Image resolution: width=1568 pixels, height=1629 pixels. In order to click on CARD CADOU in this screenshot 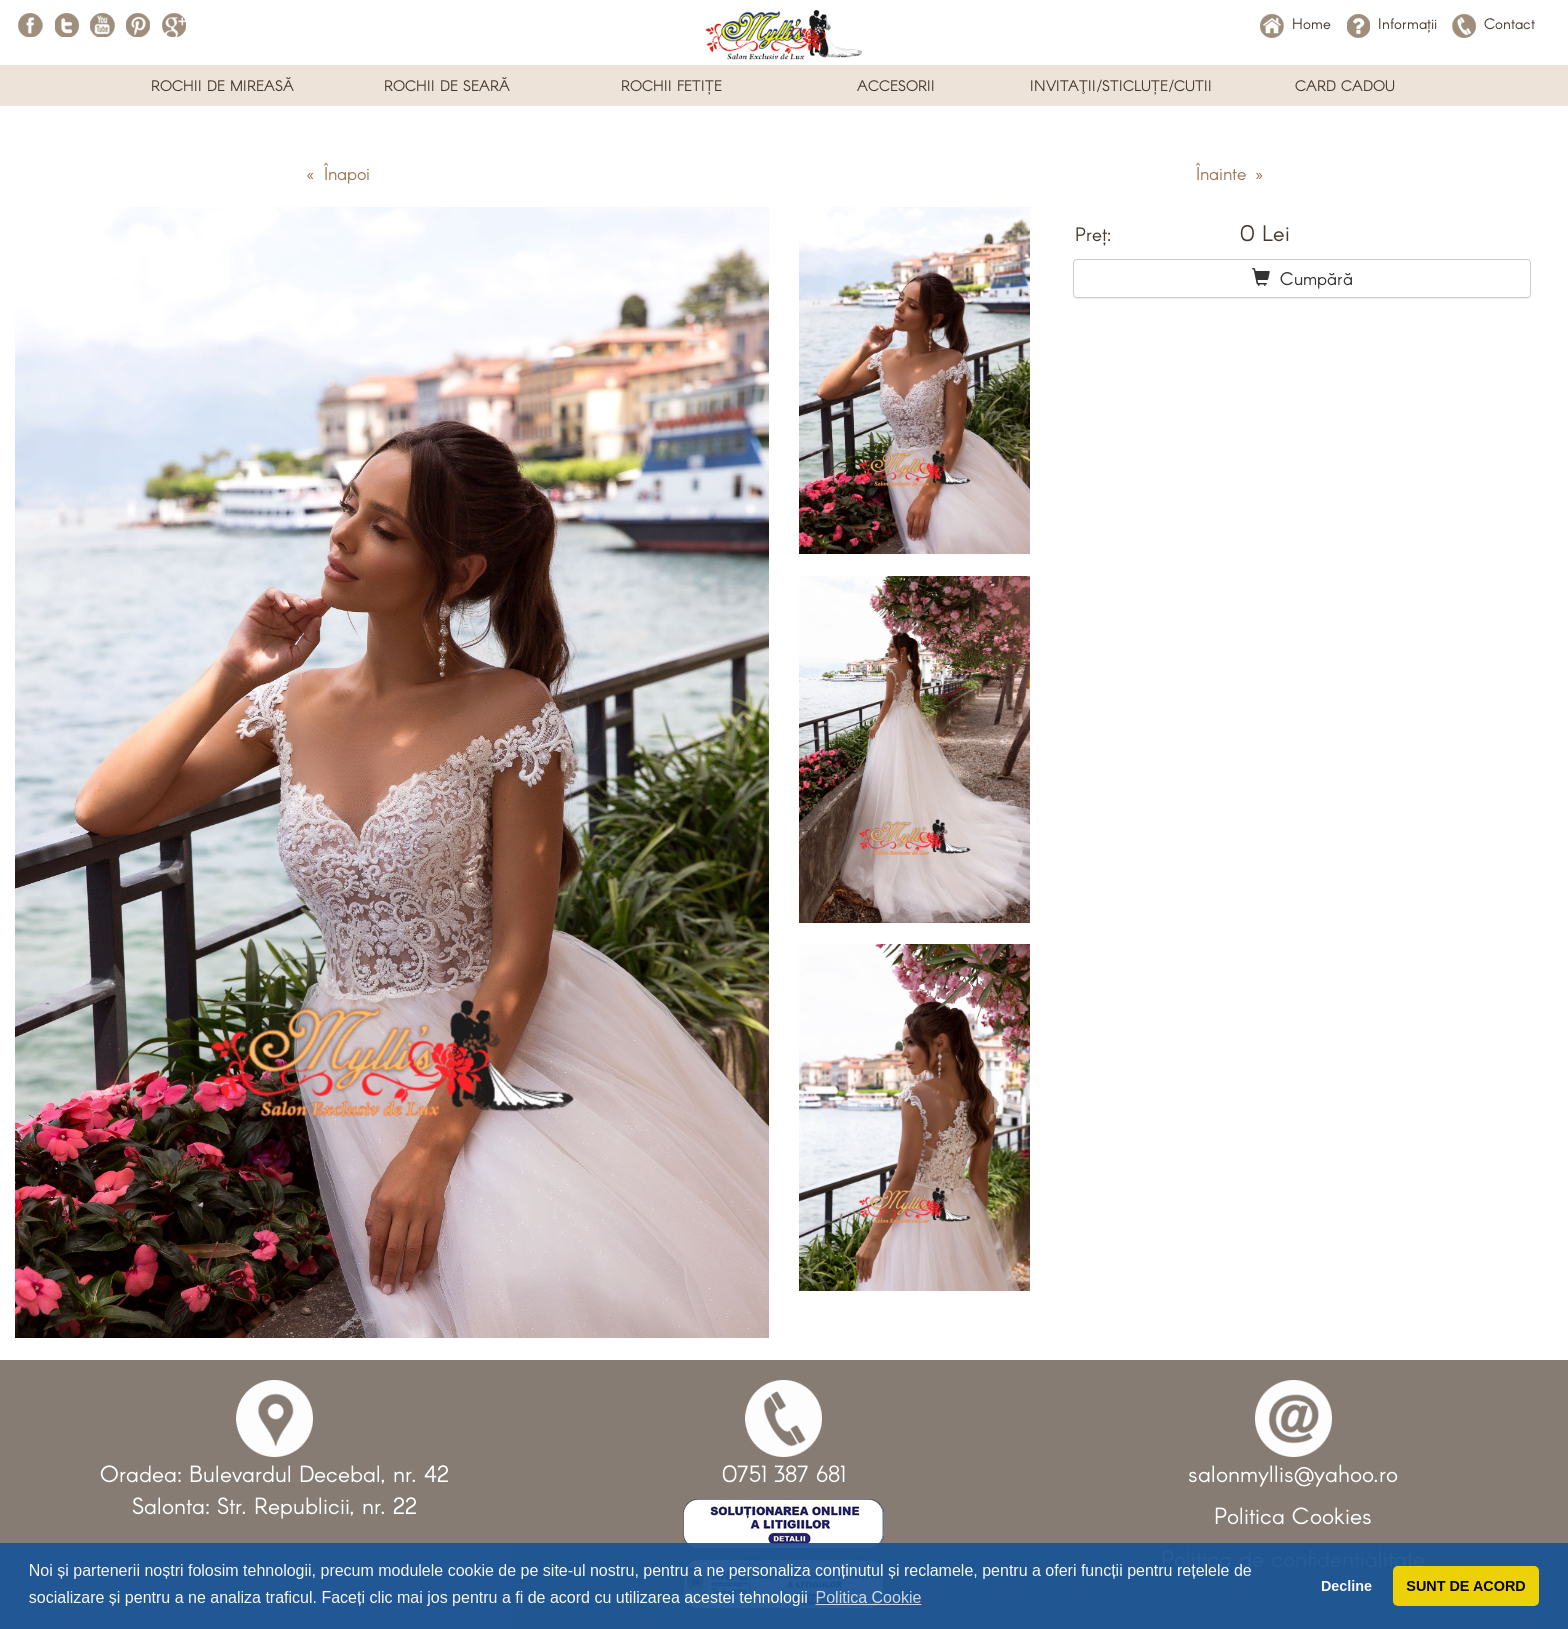, I will do `click(1345, 85)`.